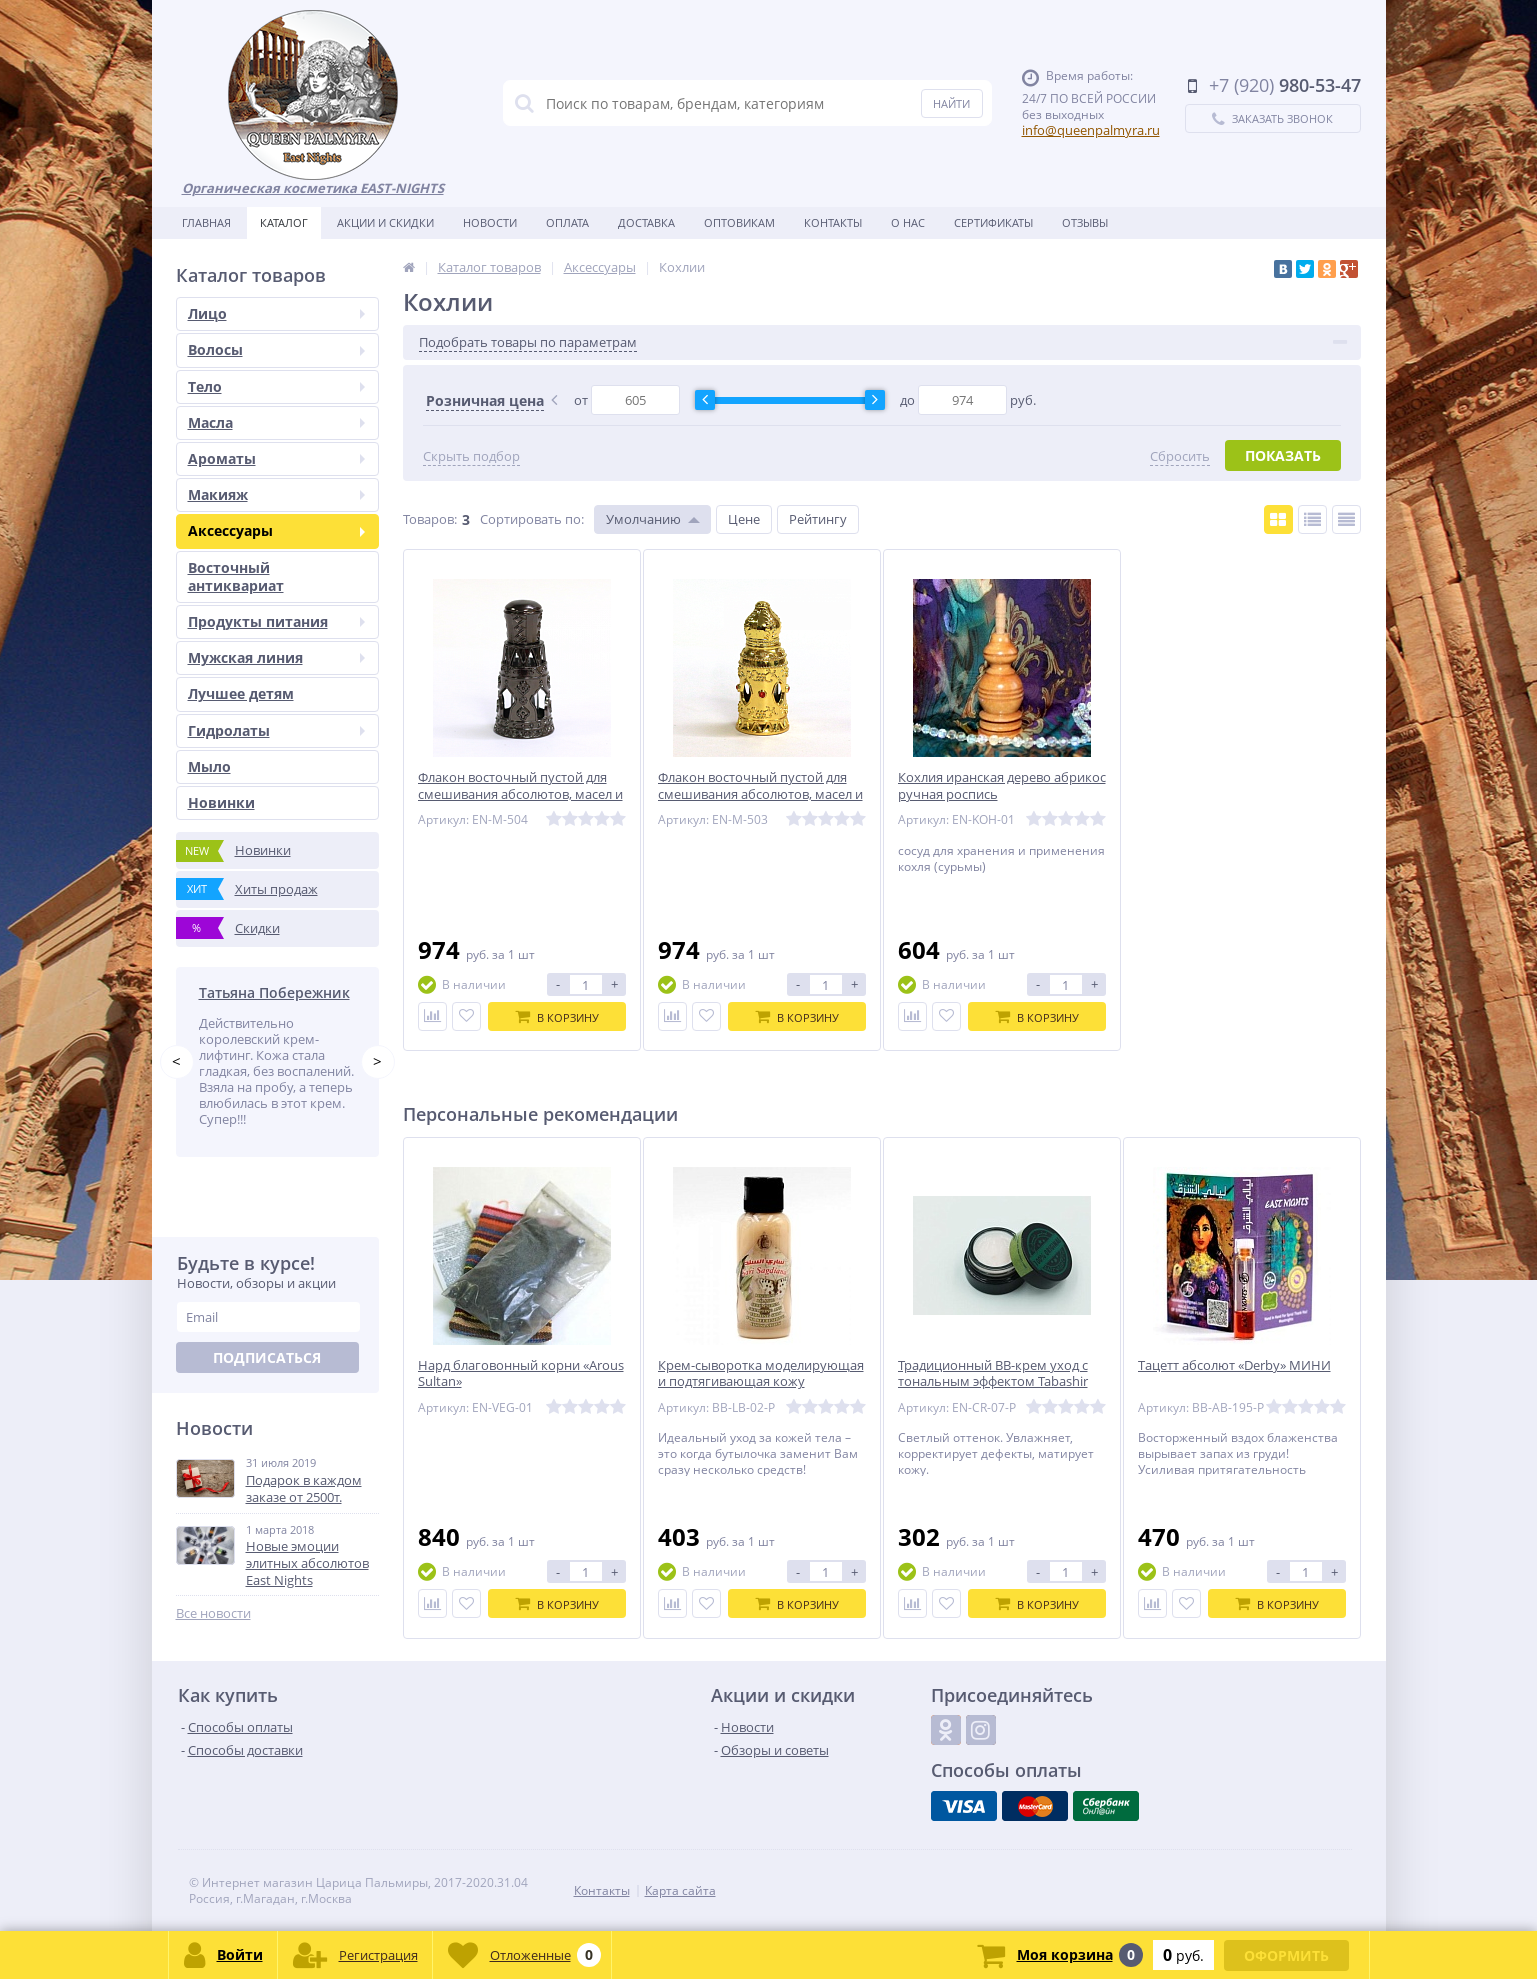 The height and width of the screenshot is (1979, 1537). Describe the element at coordinates (221, 802) in the screenshot. I see `Новинки` at that location.